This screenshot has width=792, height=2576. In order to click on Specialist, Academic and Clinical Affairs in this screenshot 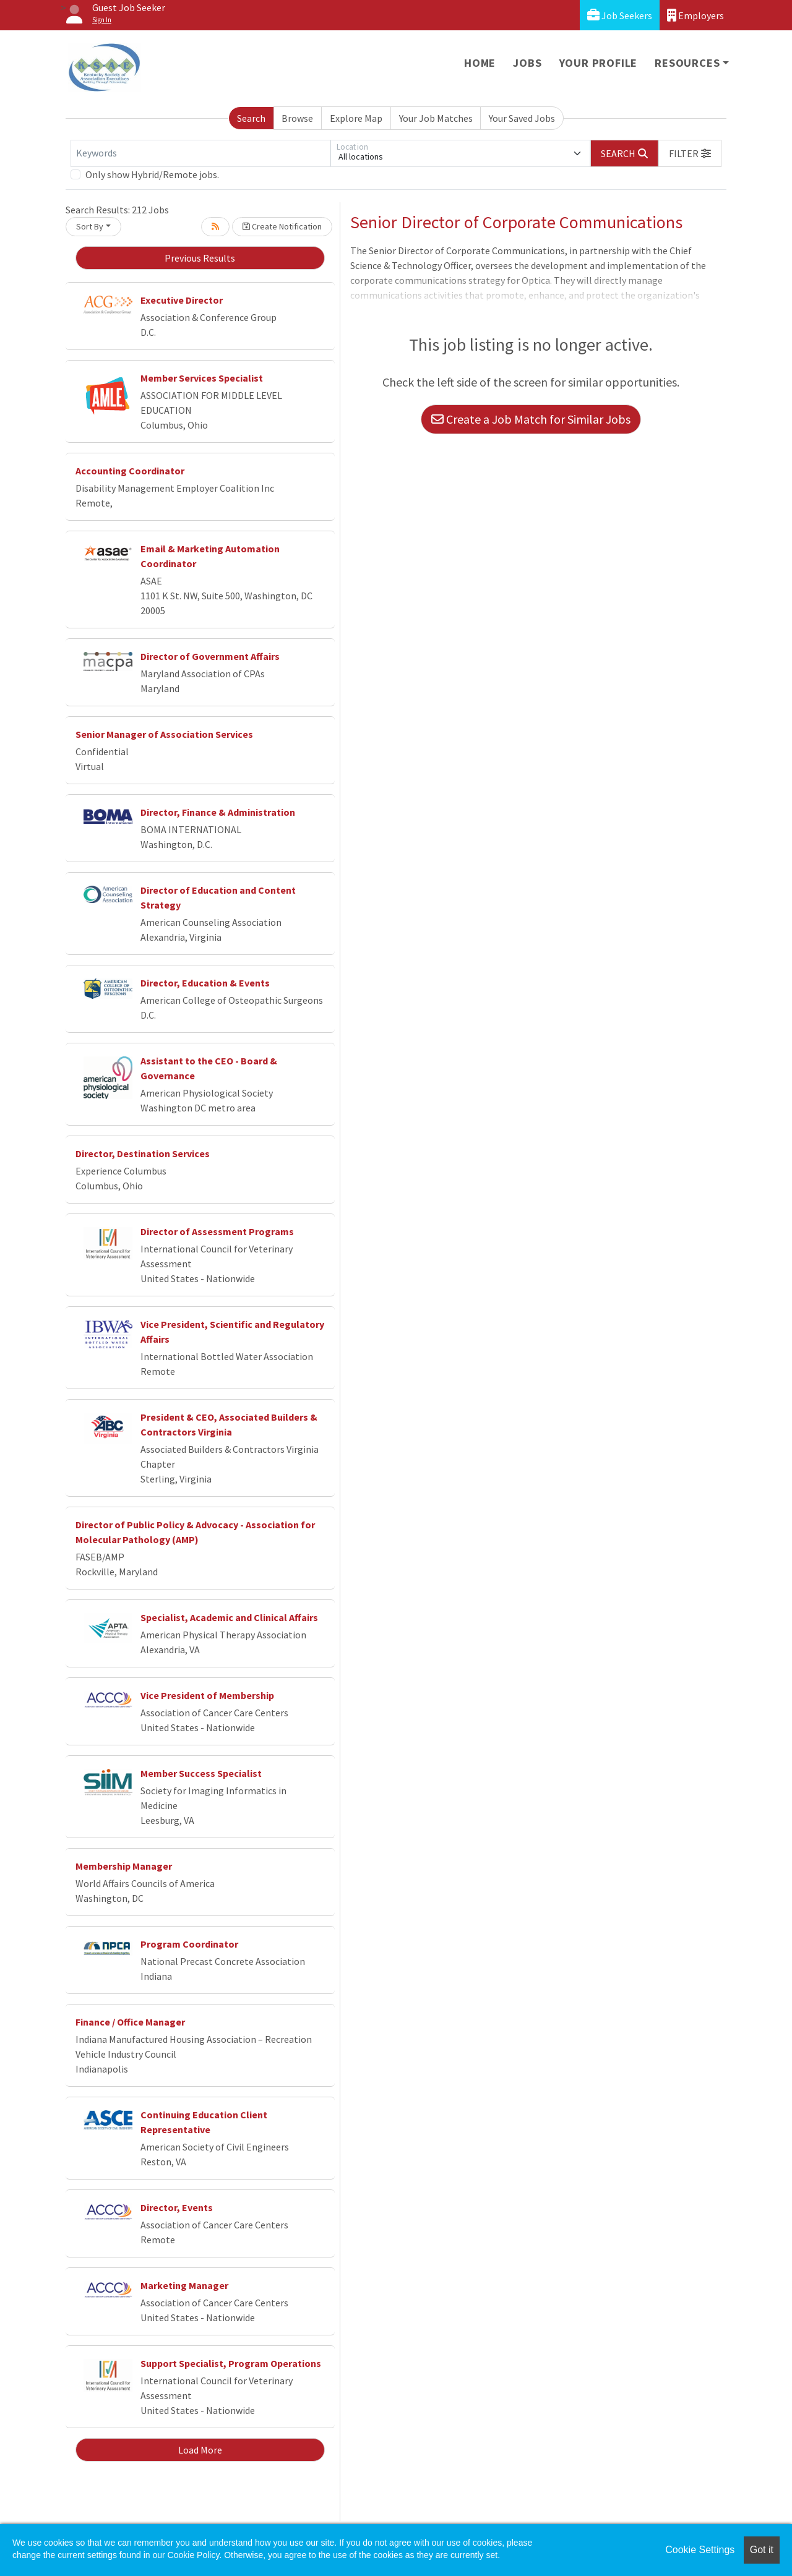, I will do `click(229, 1617)`.